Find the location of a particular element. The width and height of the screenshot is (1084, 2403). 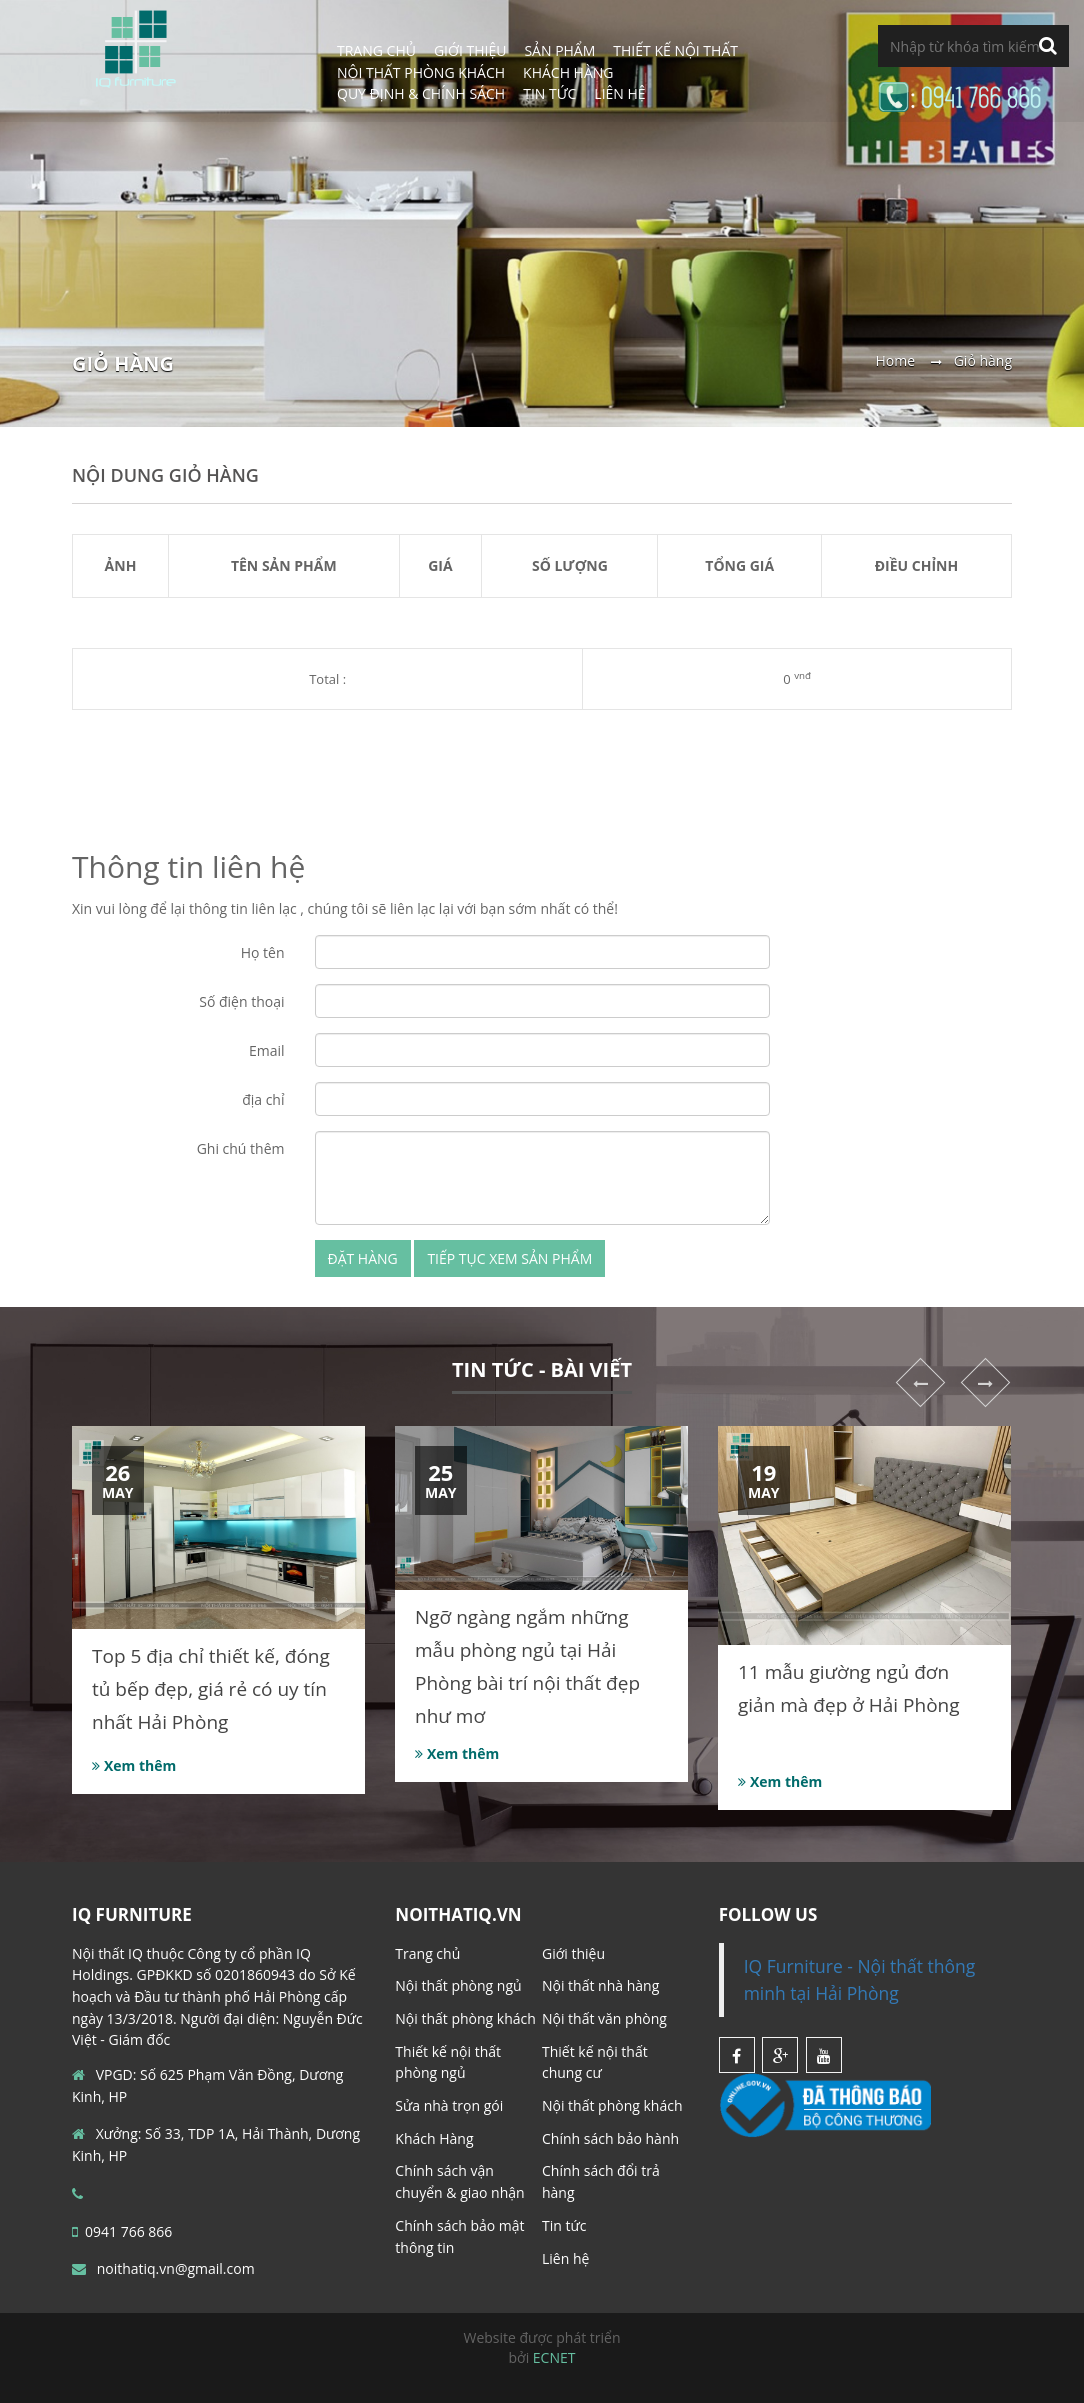

Chính sách vận chuyển & giao nhận is located at coordinates (459, 2181).